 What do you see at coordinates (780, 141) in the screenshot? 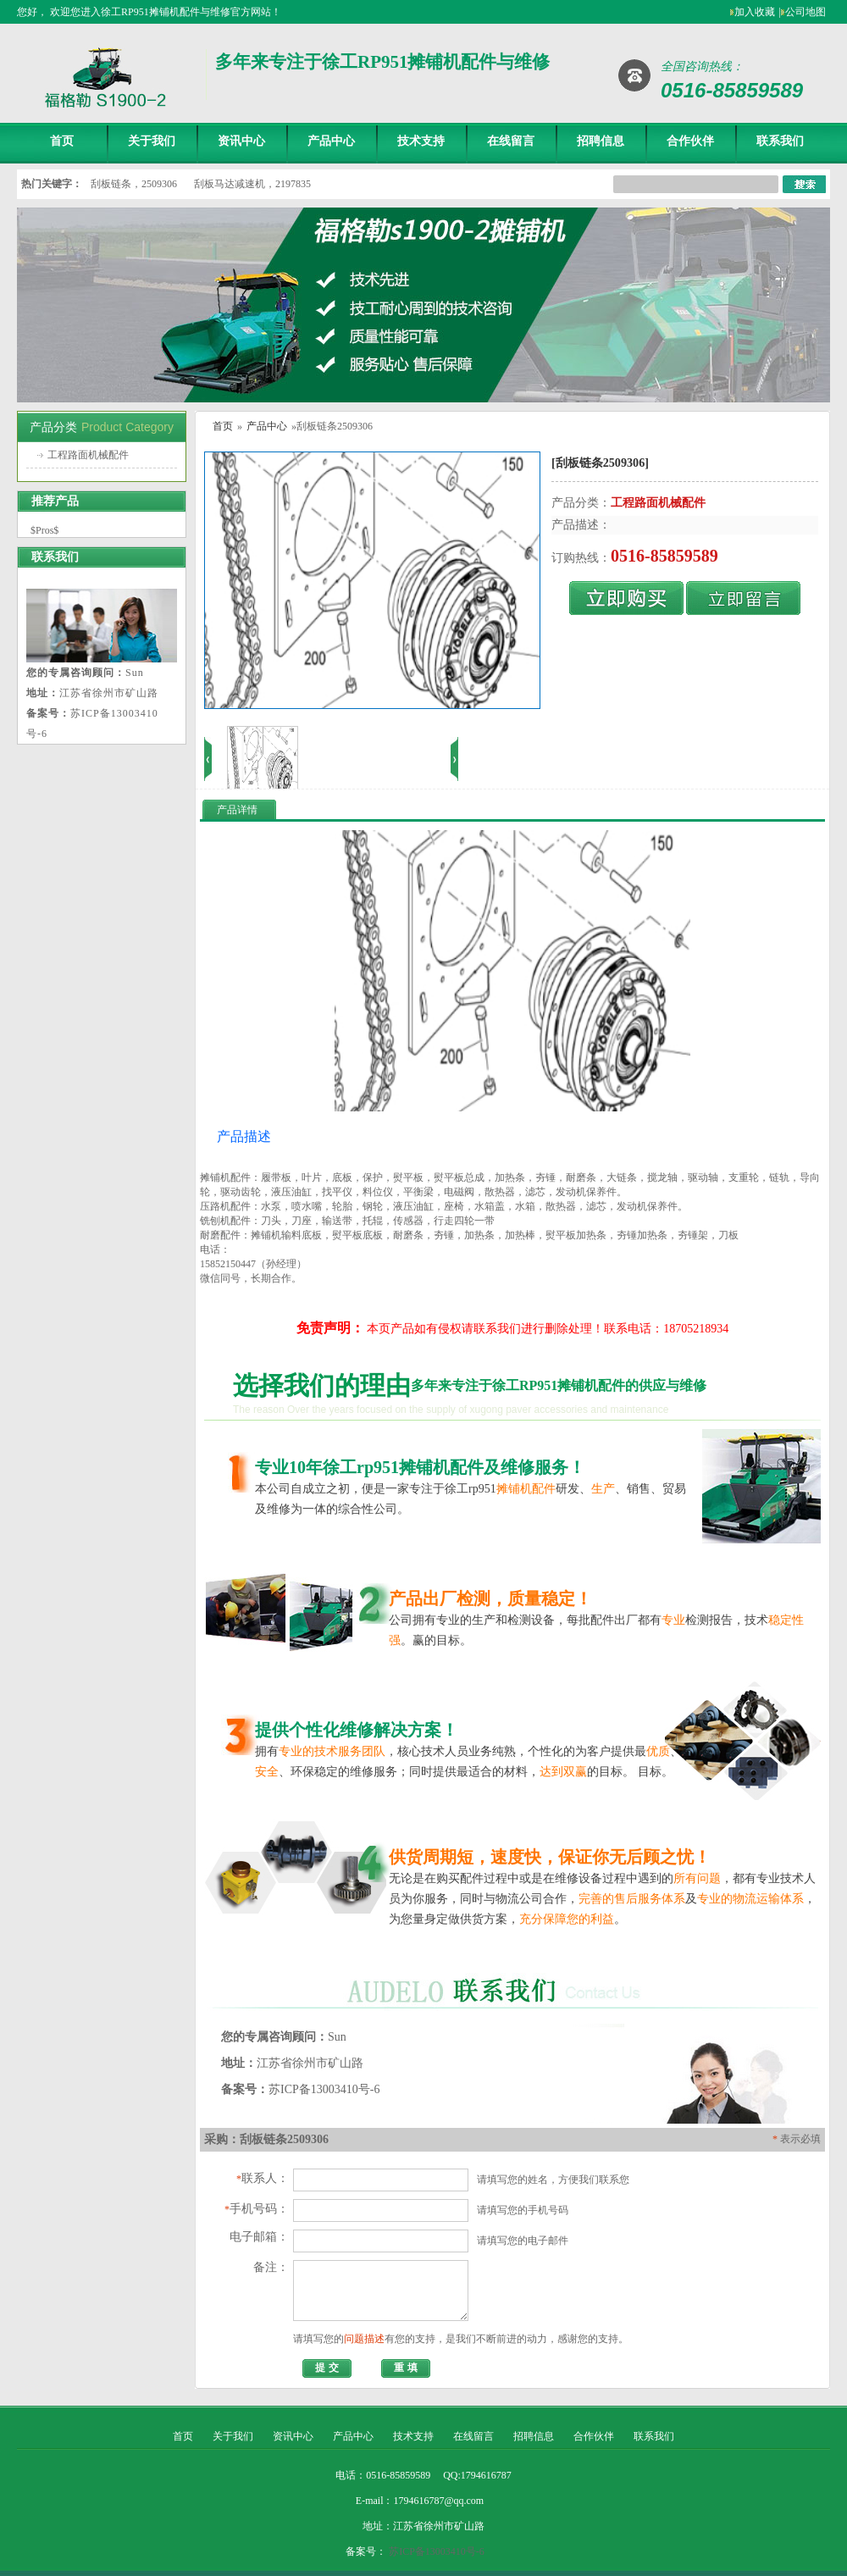
I see `联系我们` at bounding box center [780, 141].